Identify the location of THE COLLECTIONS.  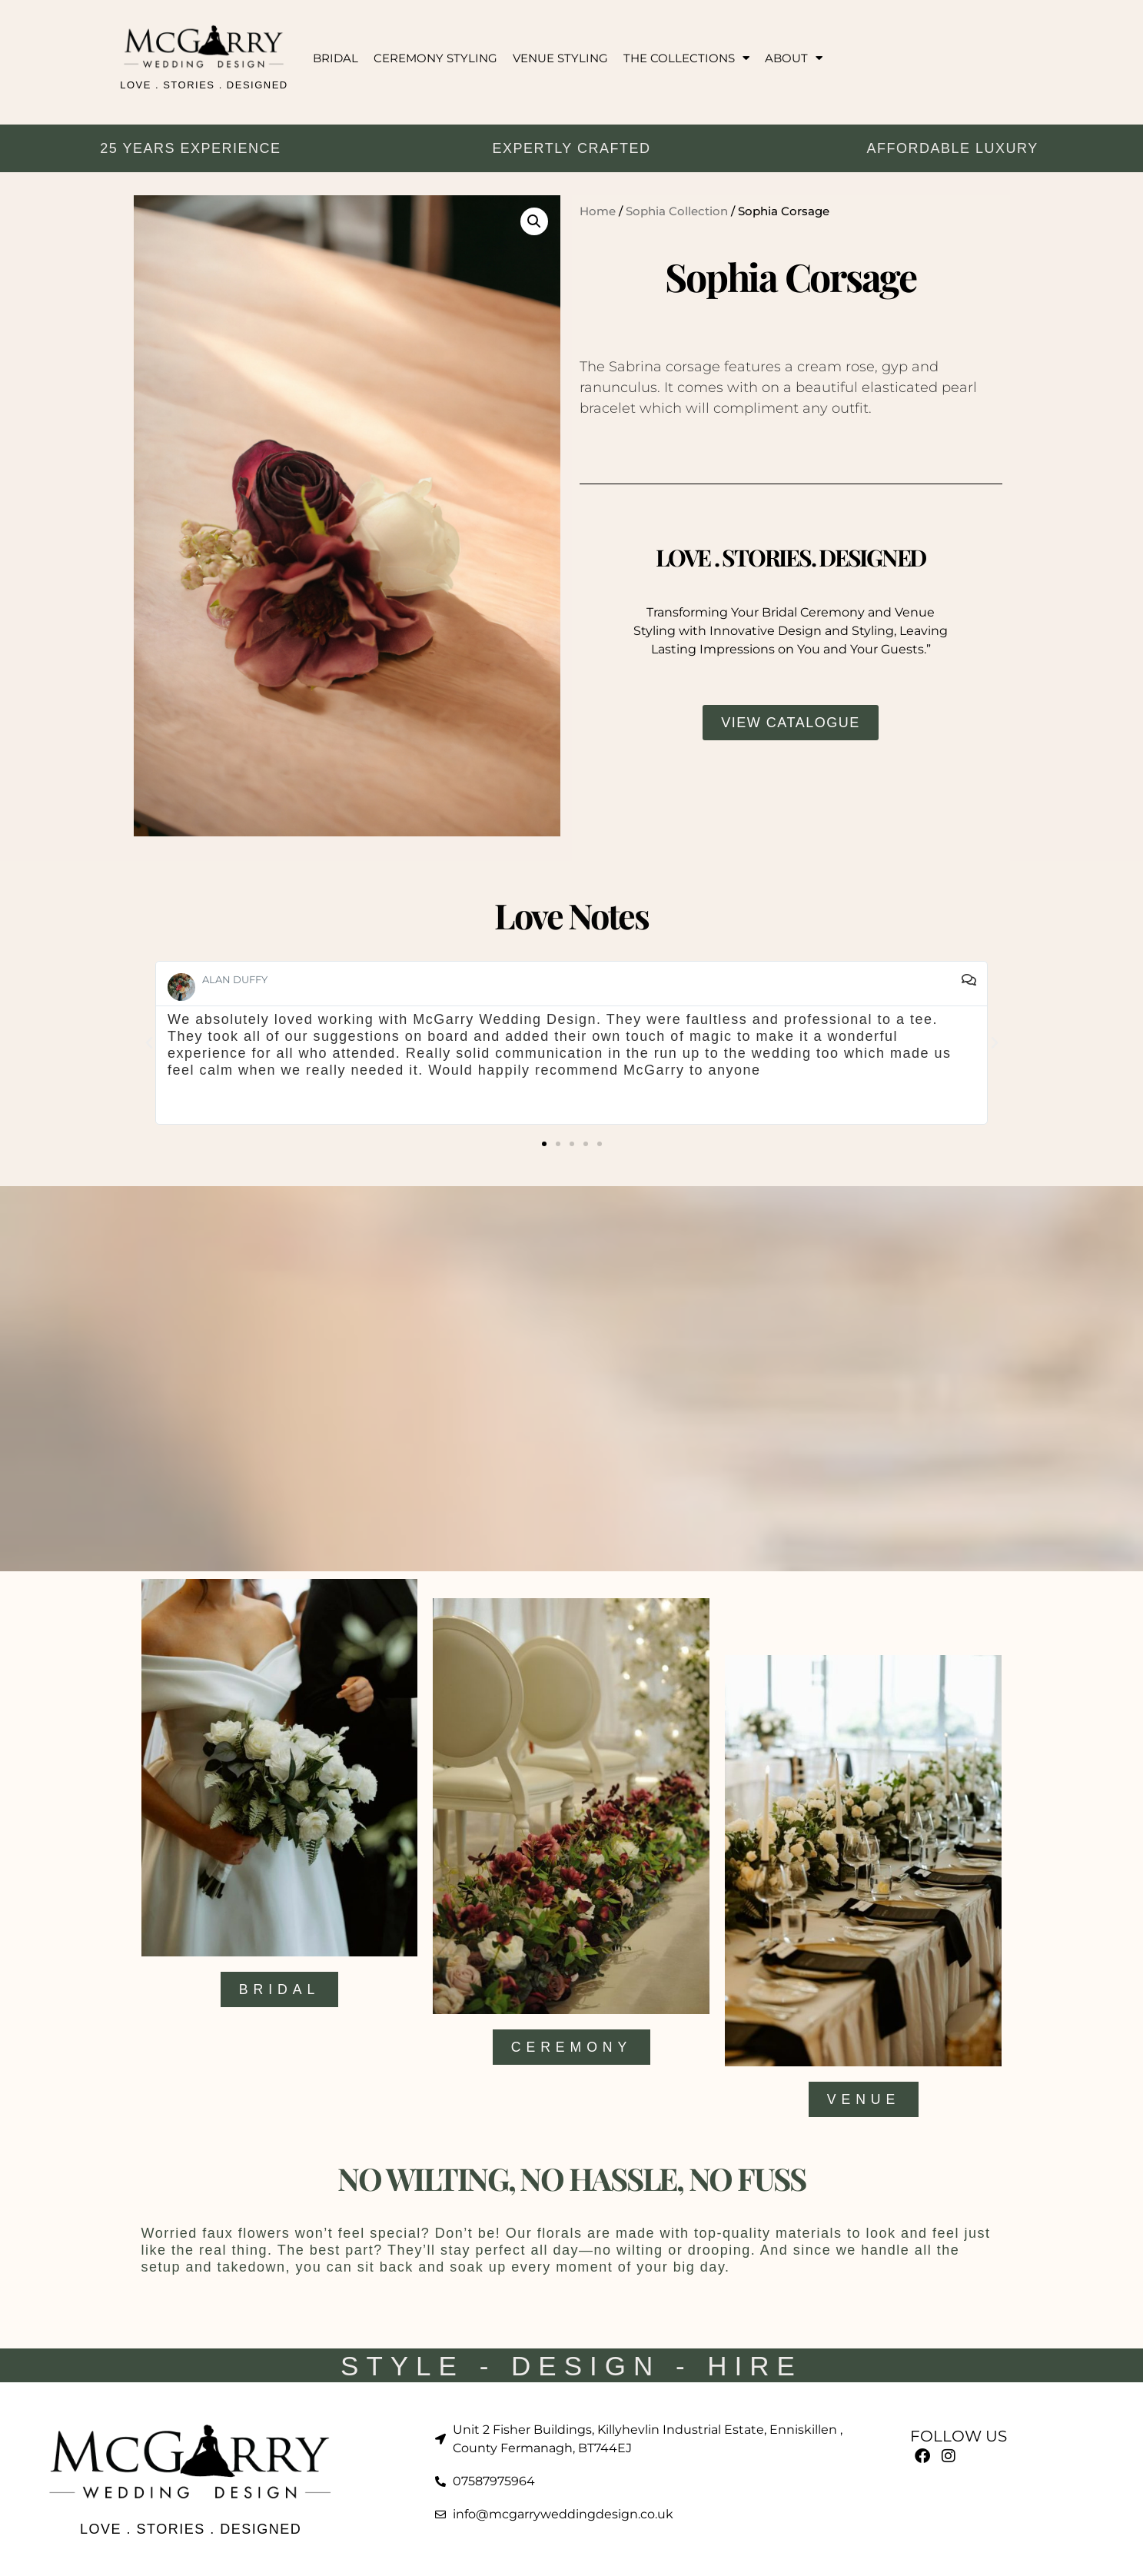
(686, 58).